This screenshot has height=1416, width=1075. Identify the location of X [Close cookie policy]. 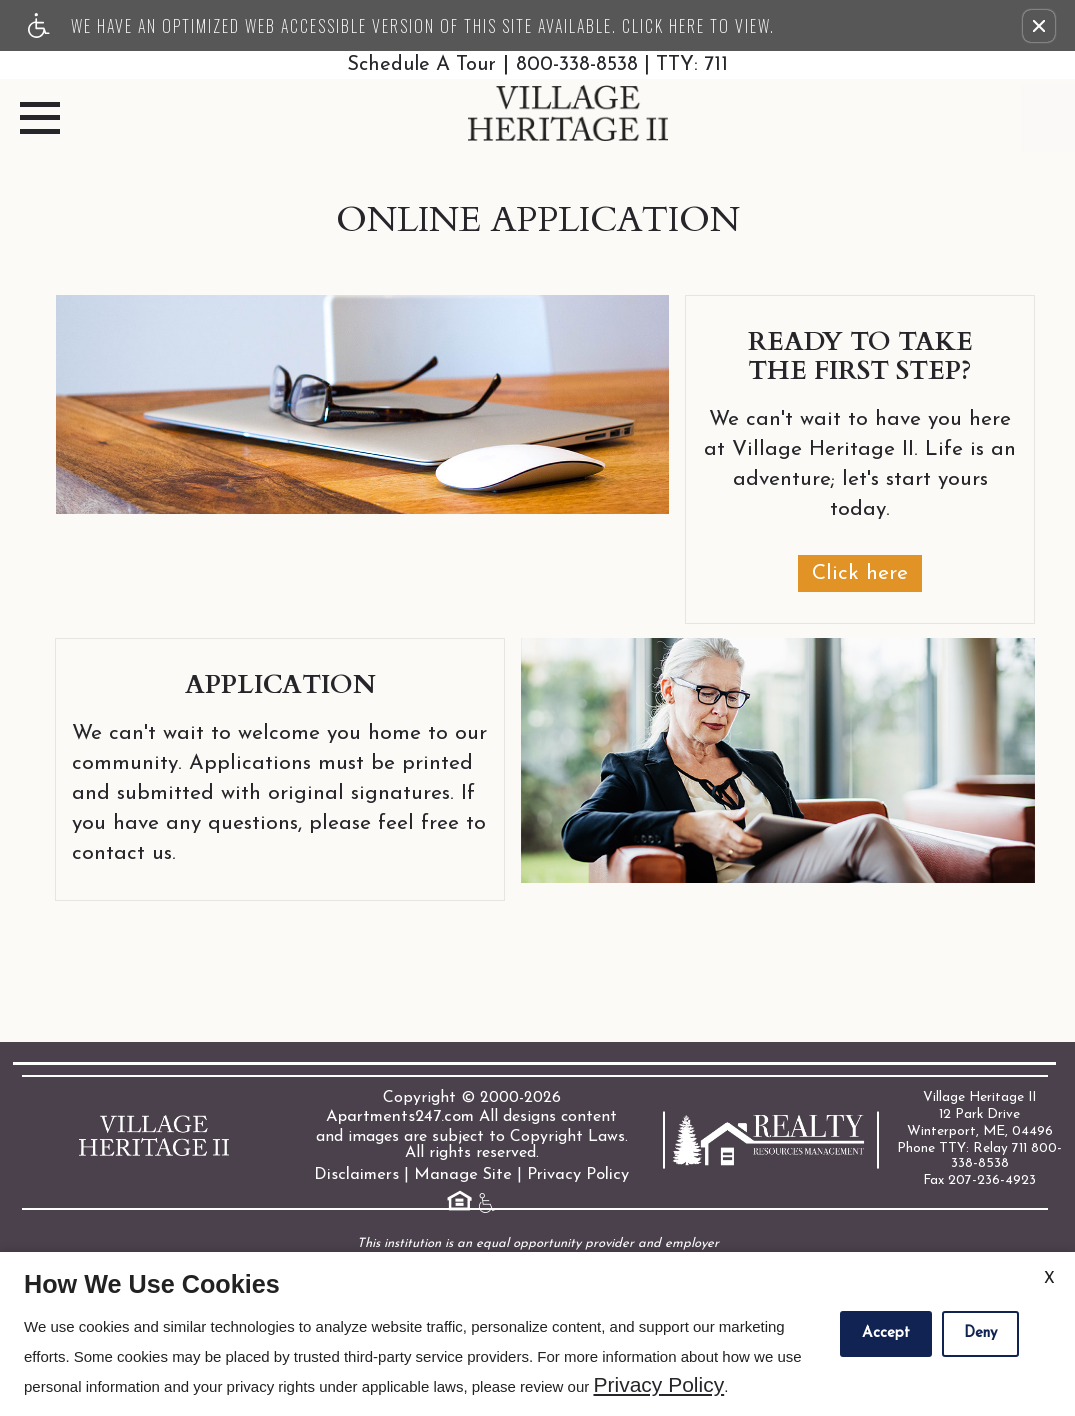
(1049, 1279).